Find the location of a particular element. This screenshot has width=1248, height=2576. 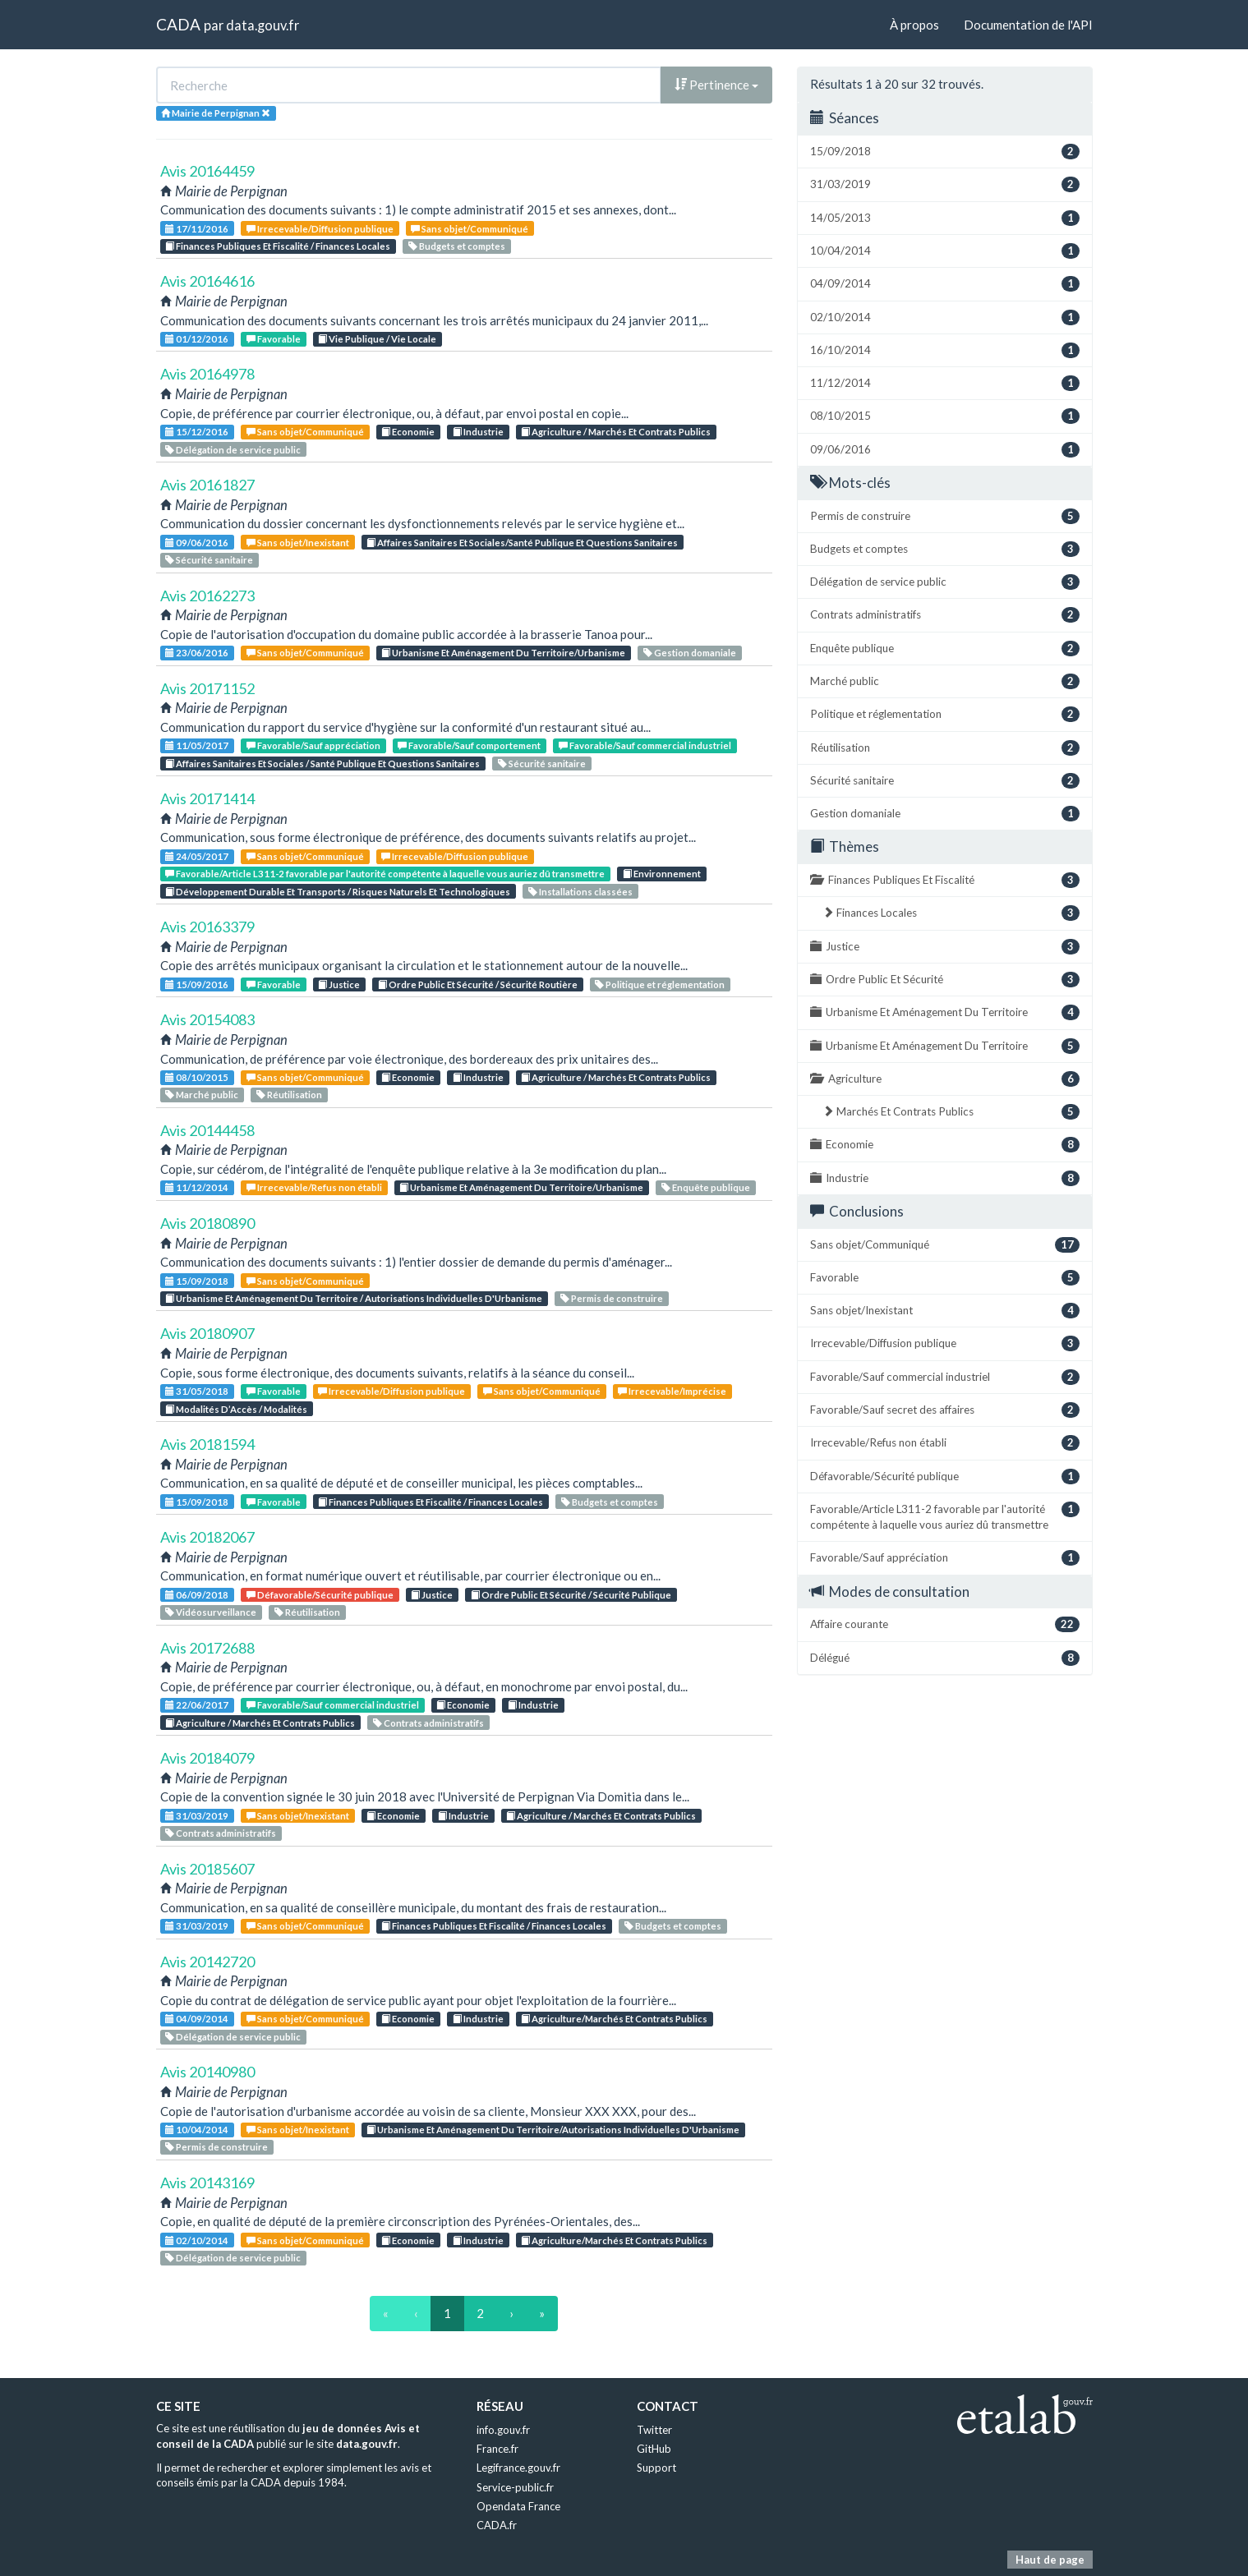

Favorable/Sauf appréciation is located at coordinates (313, 745).